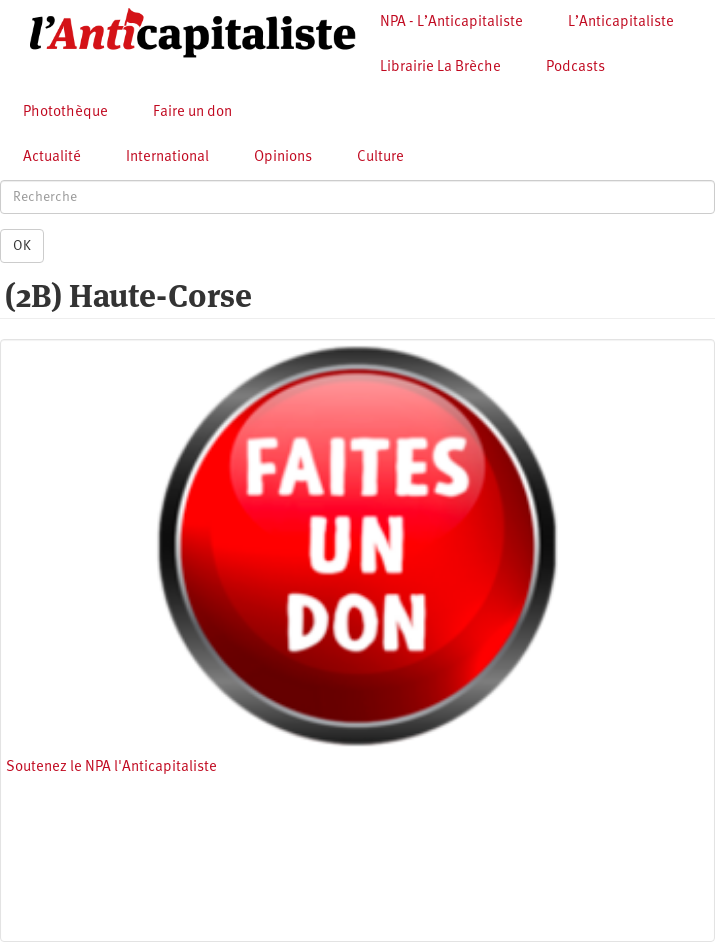  What do you see at coordinates (65, 112) in the screenshot?
I see `Photothèque` at bounding box center [65, 112].